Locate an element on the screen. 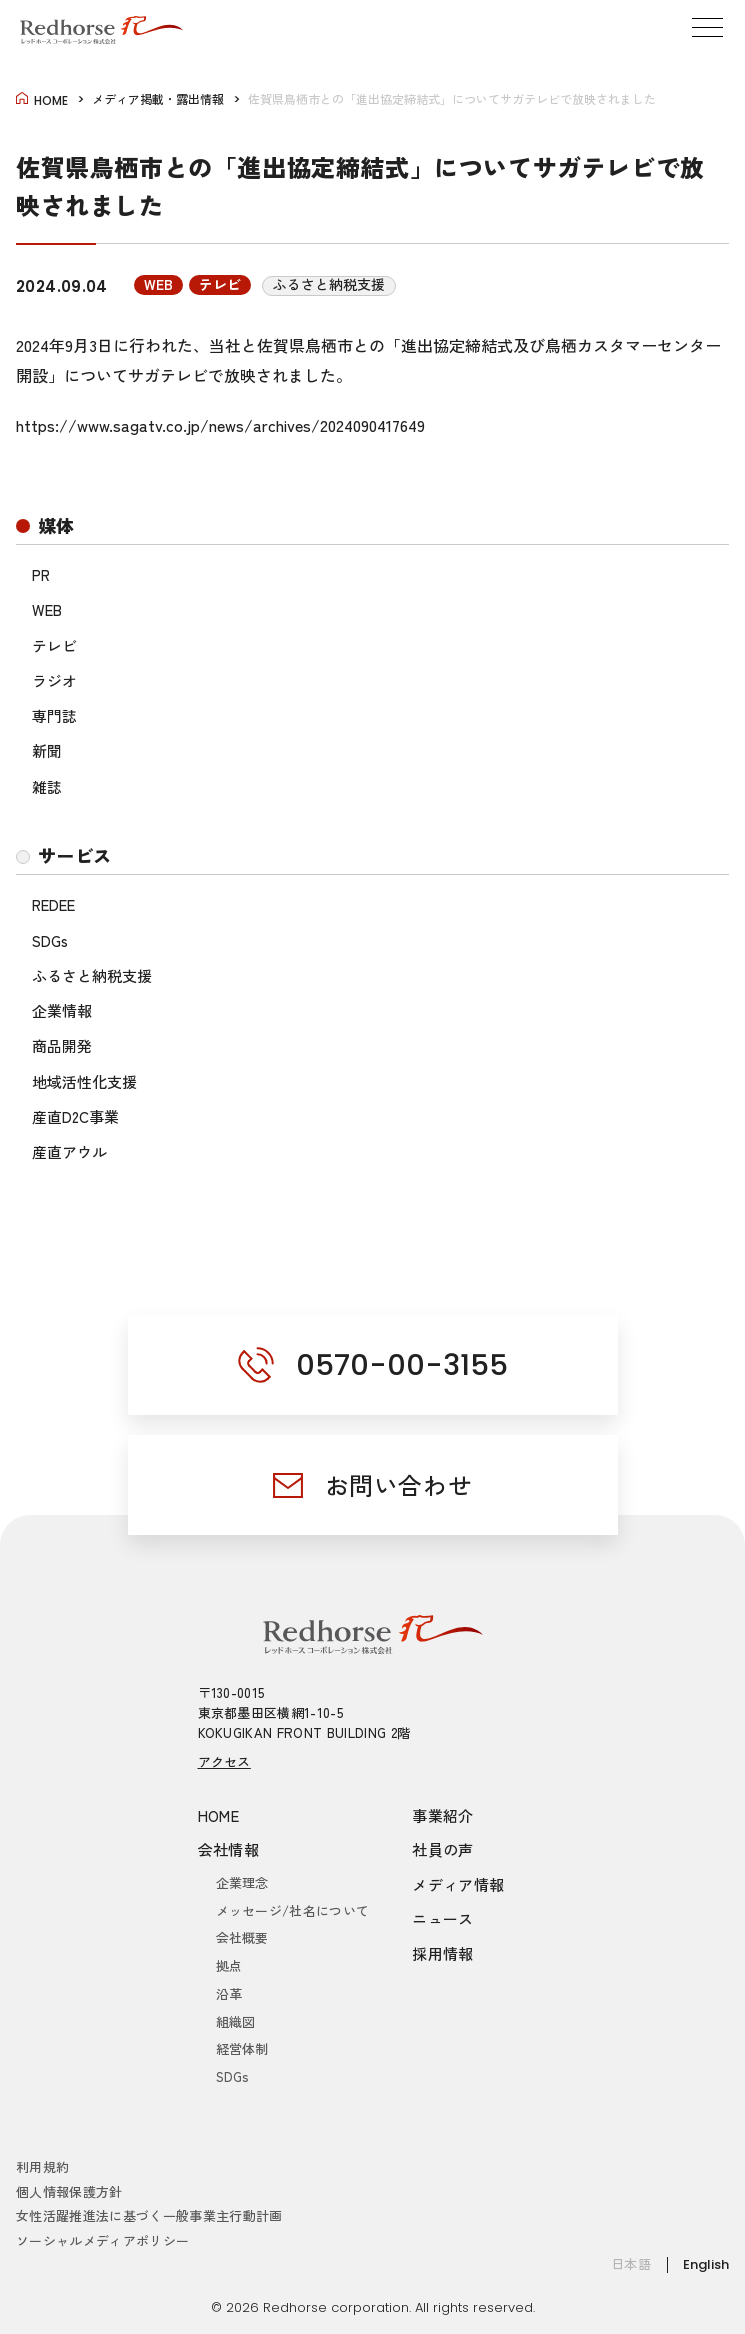  テレビ is located at coordinates (54, 645).